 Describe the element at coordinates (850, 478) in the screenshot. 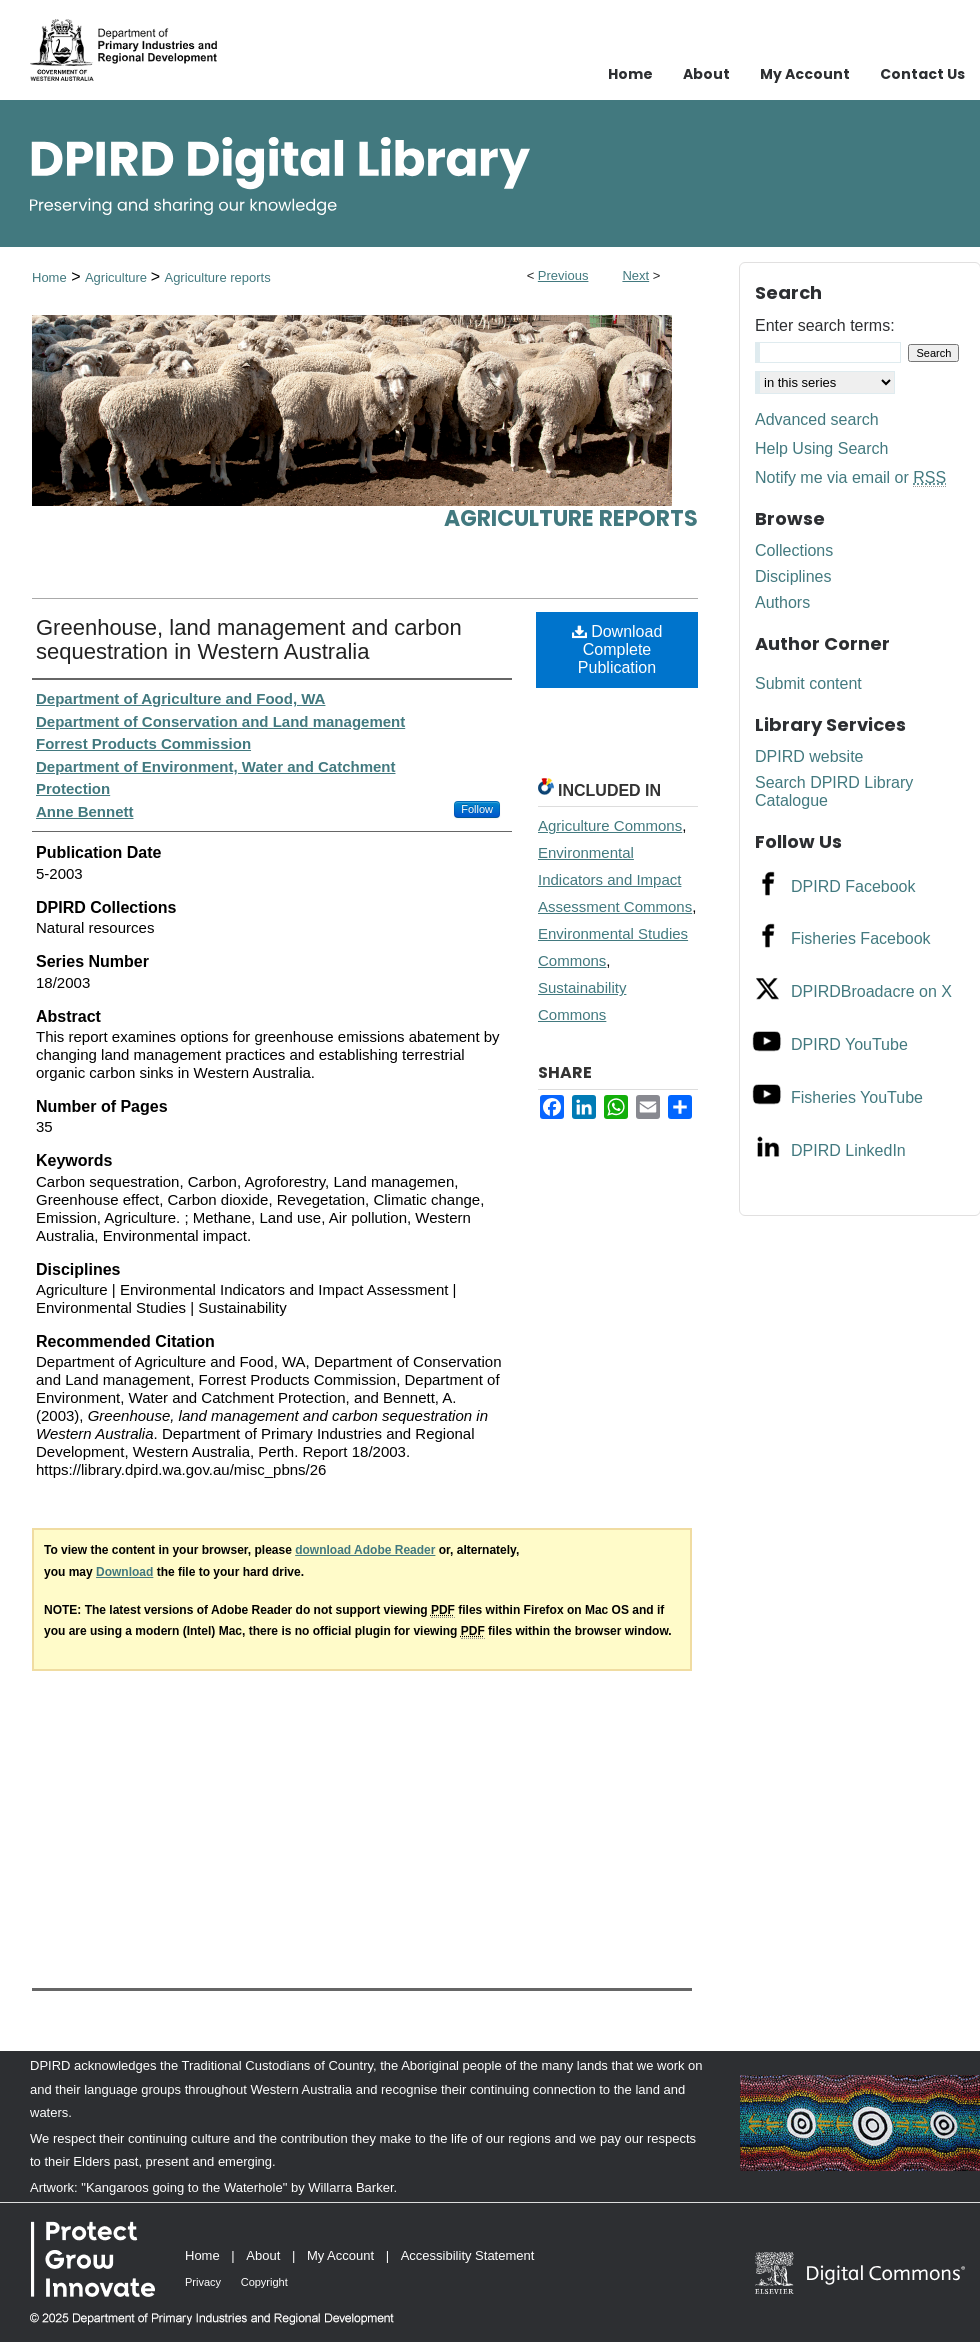

I see `Notify me via email or` at that location.